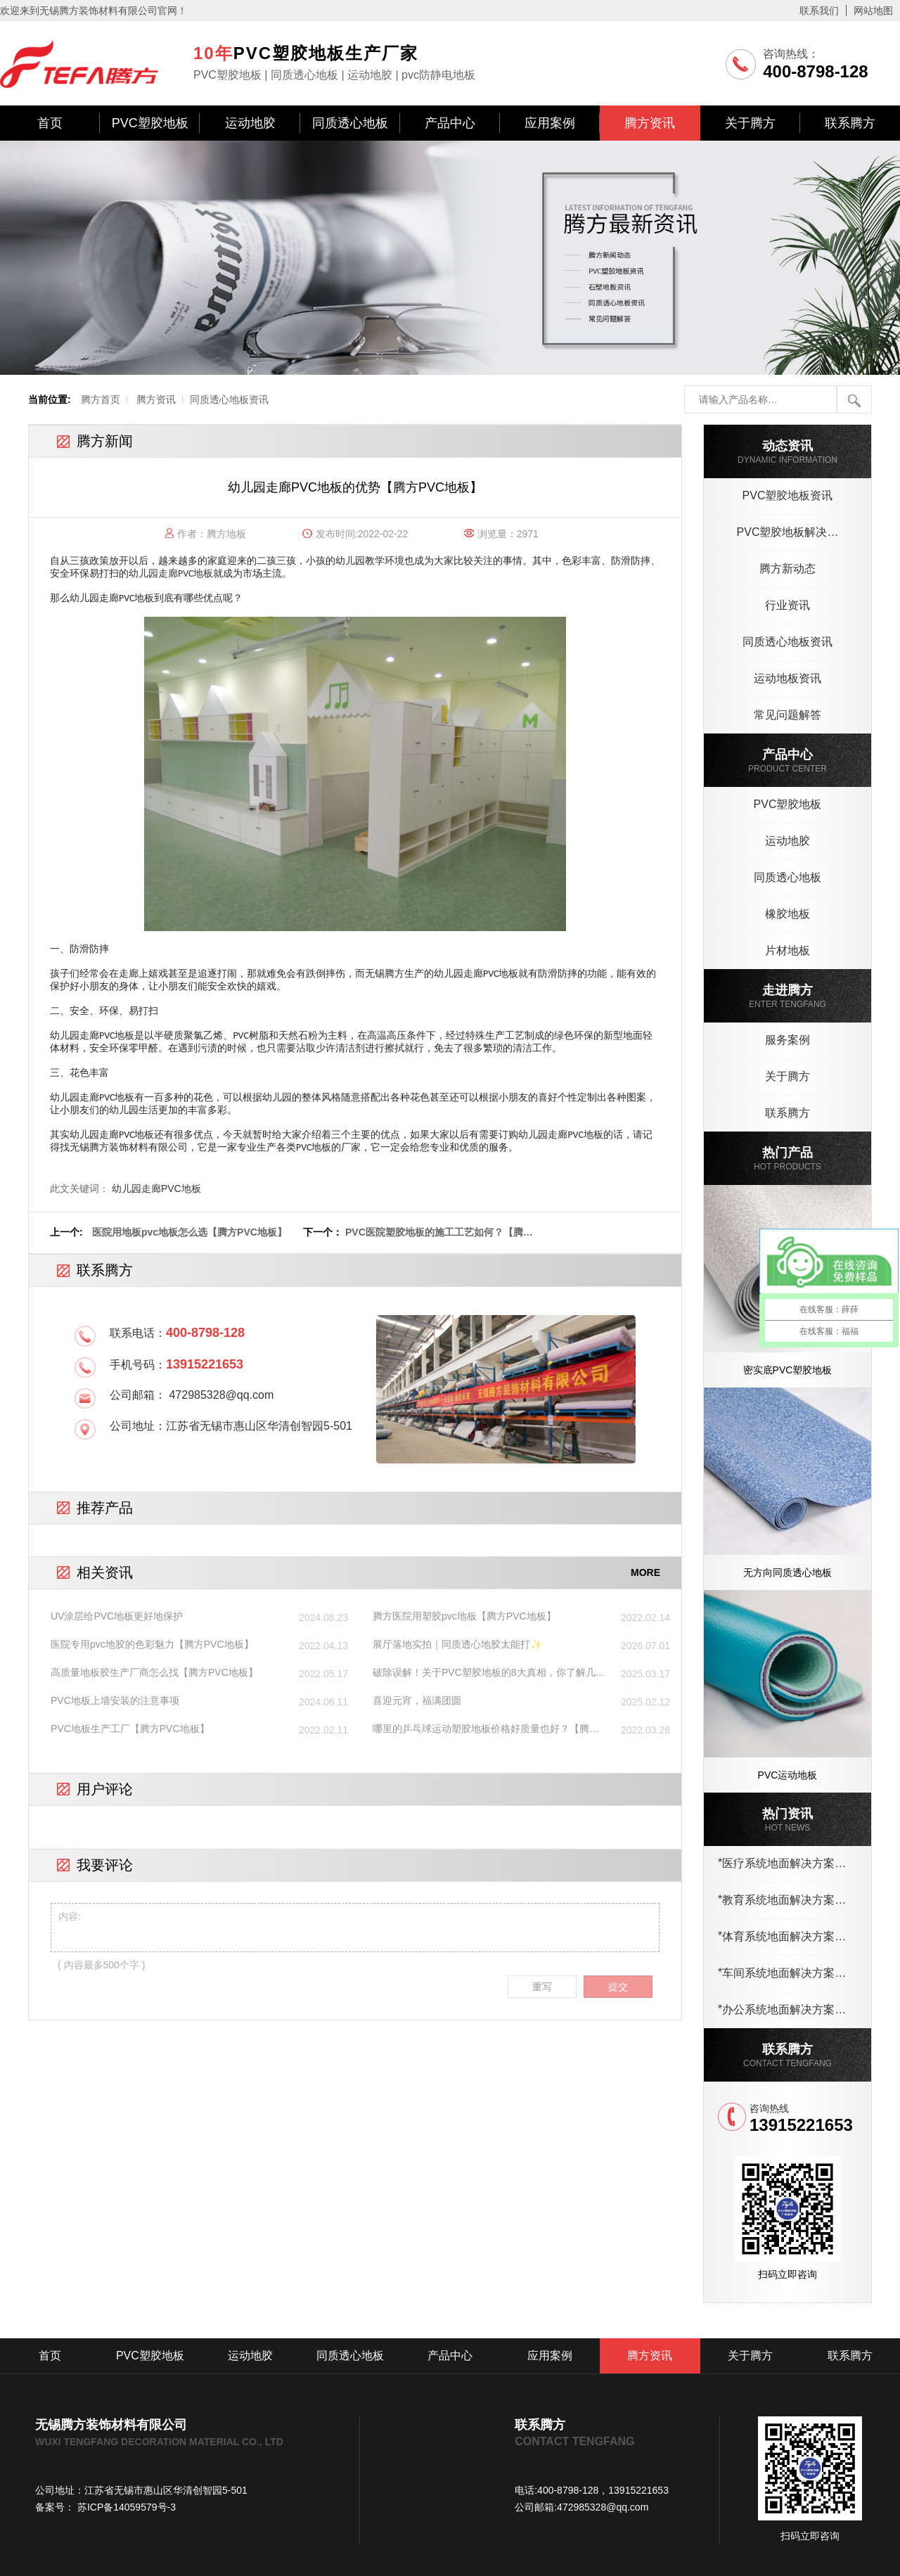 The width and height of the screenshot is (900, 2576). What do you see at coordinates (125, 2507) in the screenshot?
I see `苏ICP备14059579号-3` at bounding box center [125, 2507].